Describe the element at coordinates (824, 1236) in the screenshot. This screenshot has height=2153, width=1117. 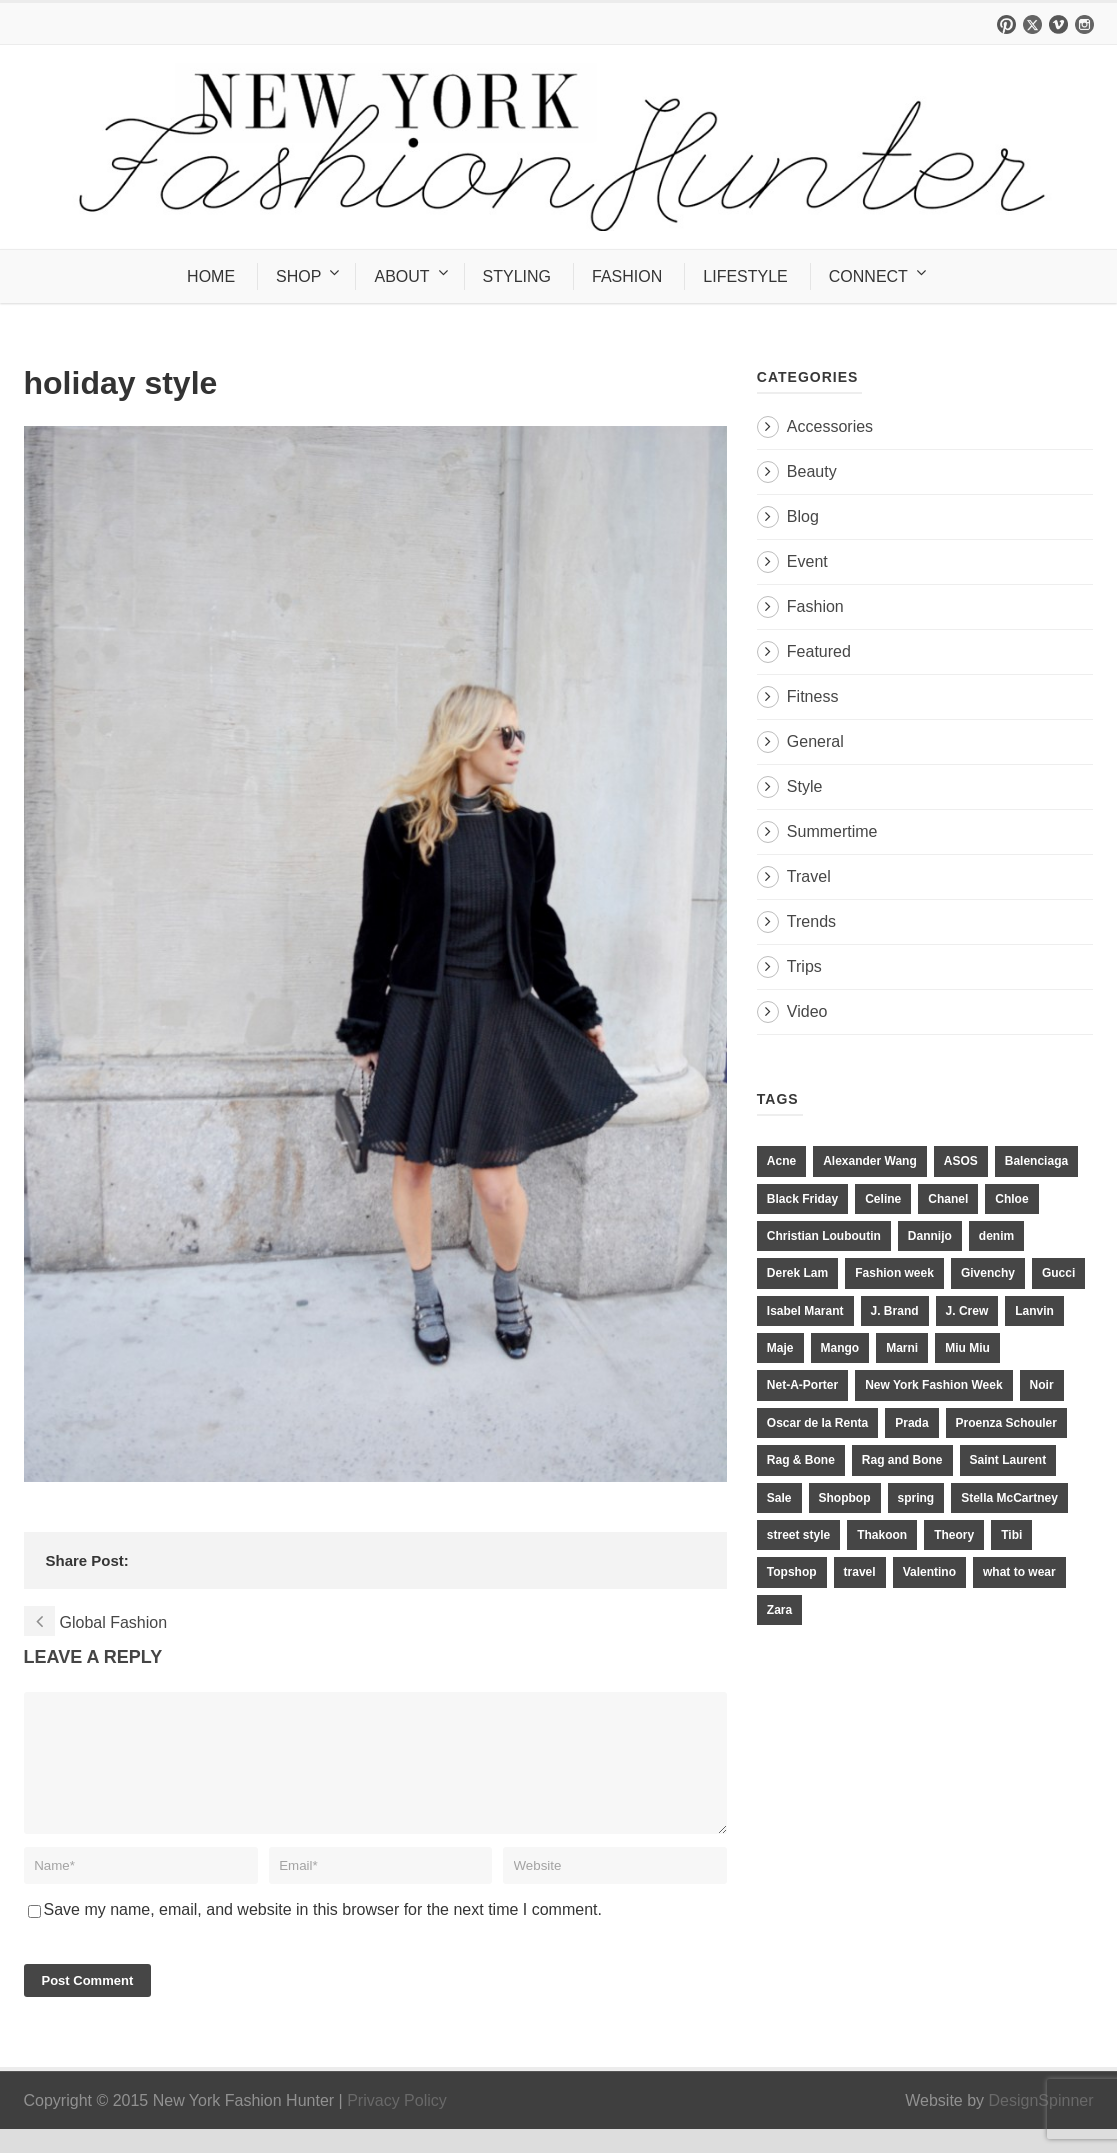
I see `Christian Louboutin [Christian Louboutin (18 items)]` at that location.